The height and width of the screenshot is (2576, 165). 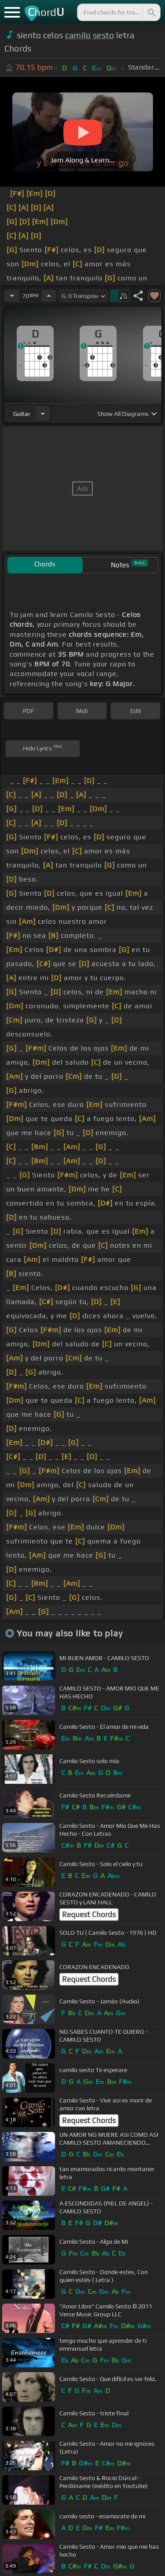 I want to click on [Choose Instrument], so click(x=42, y=413).